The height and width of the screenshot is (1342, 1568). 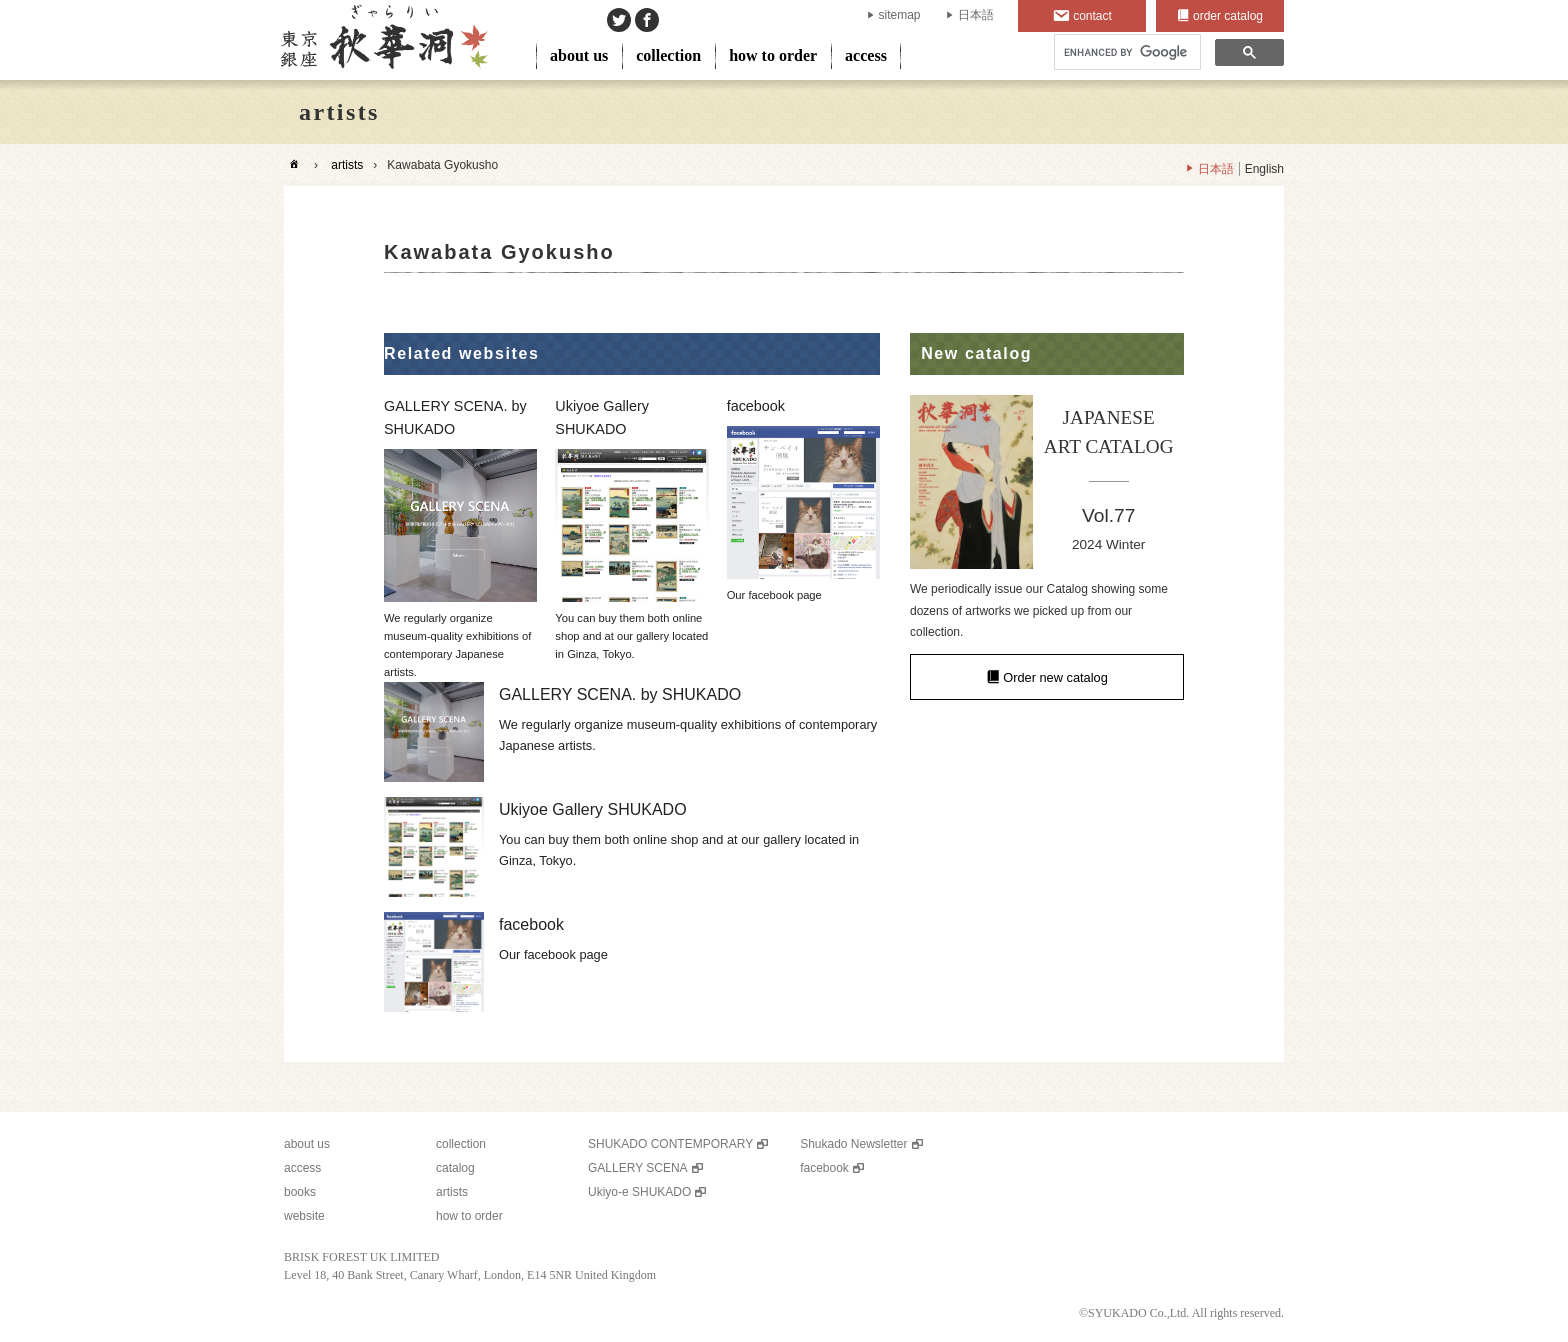 I want to click on collection, so click(x=668, y=55).